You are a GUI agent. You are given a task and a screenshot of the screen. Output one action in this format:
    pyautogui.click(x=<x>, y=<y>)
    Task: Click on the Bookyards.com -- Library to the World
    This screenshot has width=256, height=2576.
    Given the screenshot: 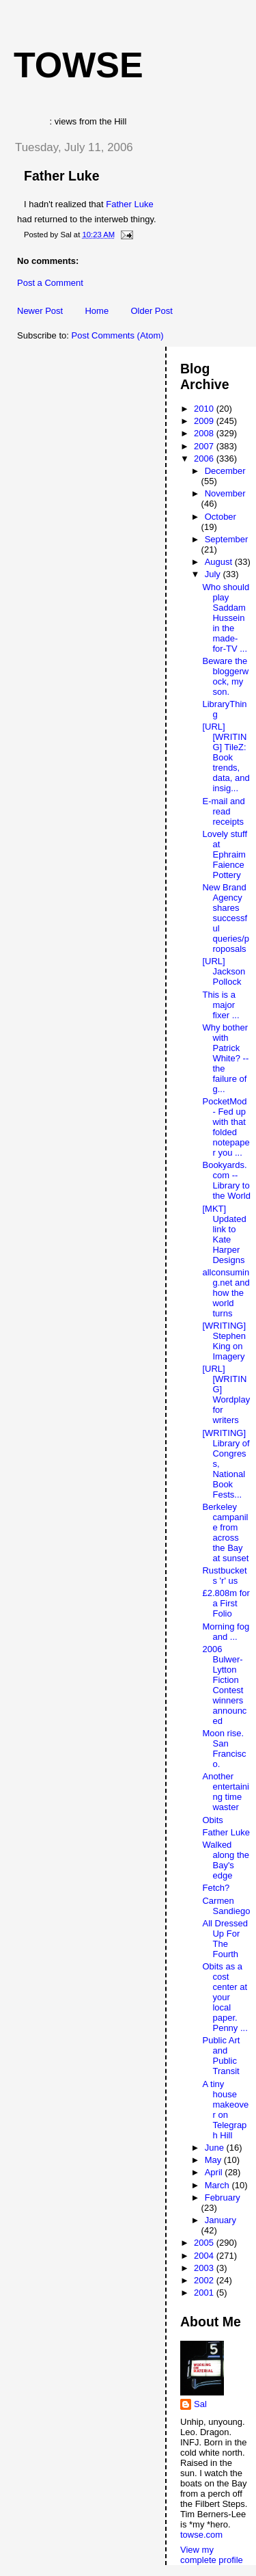 What is the action you would take?
    pyautogui.click(x=226, y=1180)
    